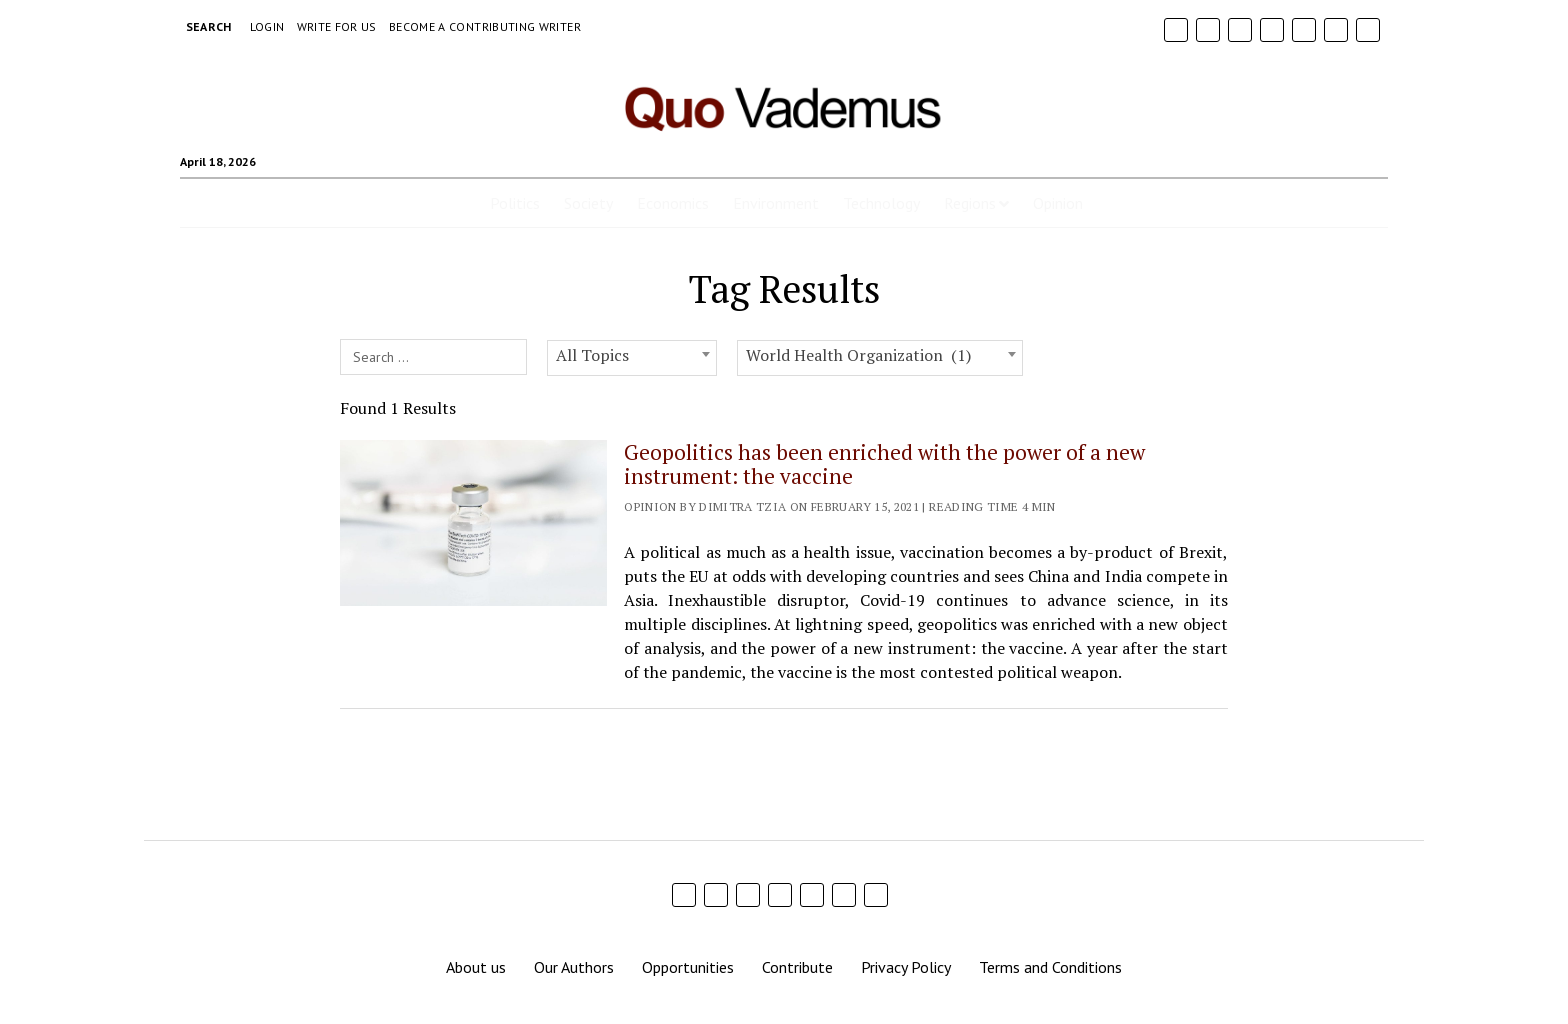 The image size is (1568, 1024). I want to click on Politics, so click(515, 203).